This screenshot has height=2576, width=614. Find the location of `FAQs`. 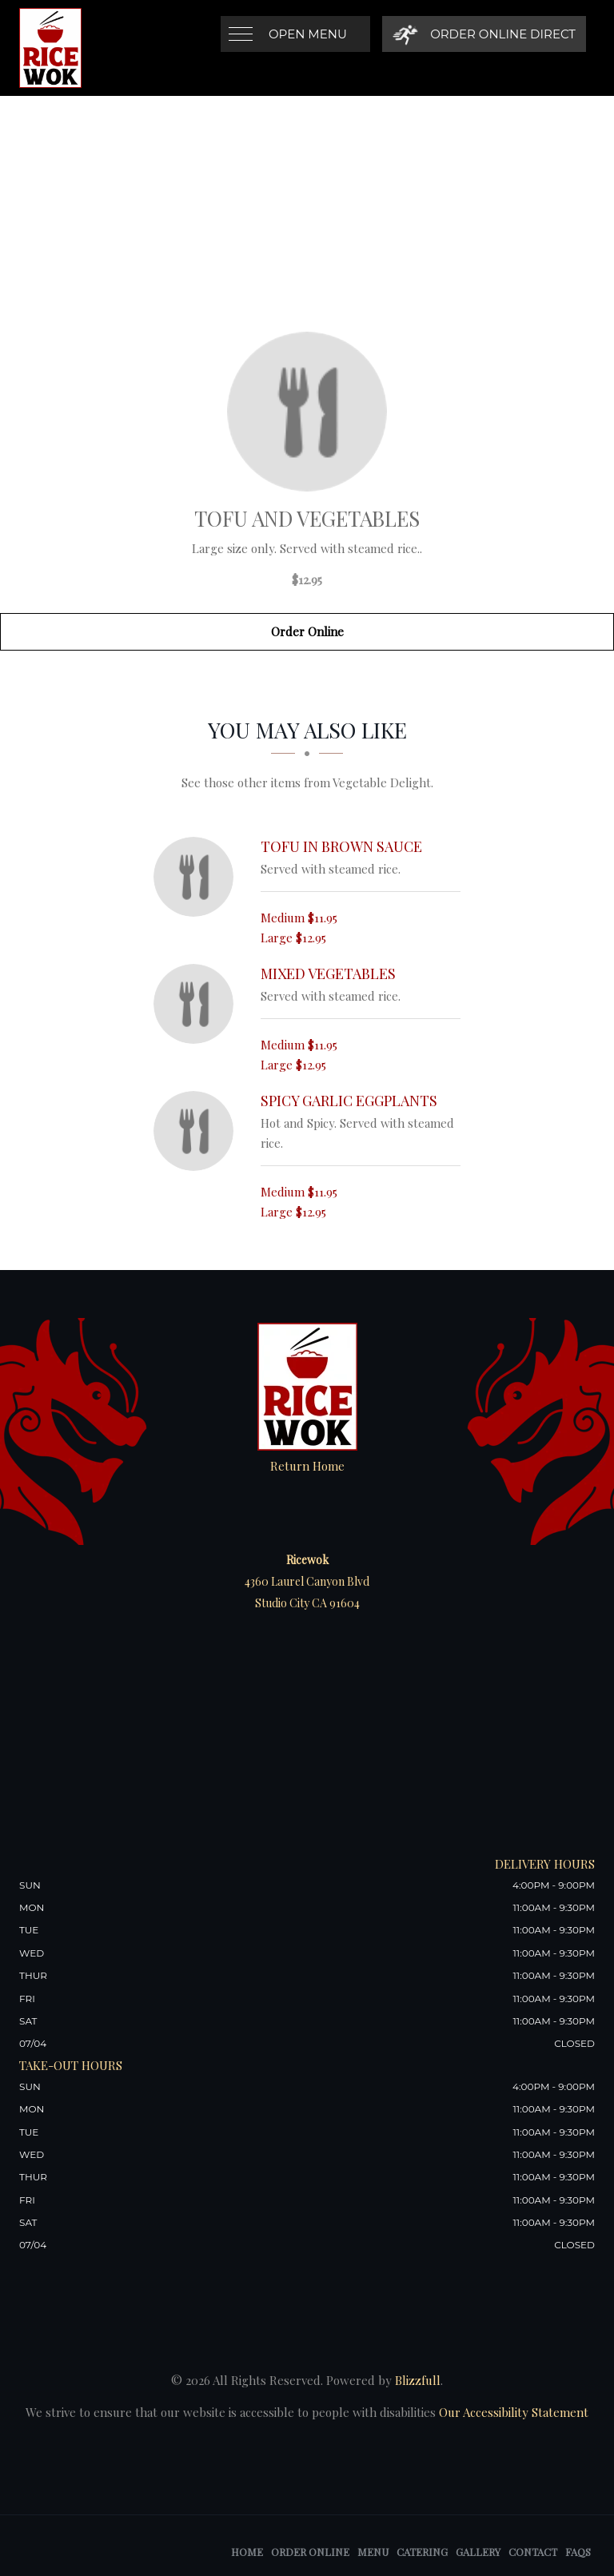

FAQs is located at coordinates (578, 2551).